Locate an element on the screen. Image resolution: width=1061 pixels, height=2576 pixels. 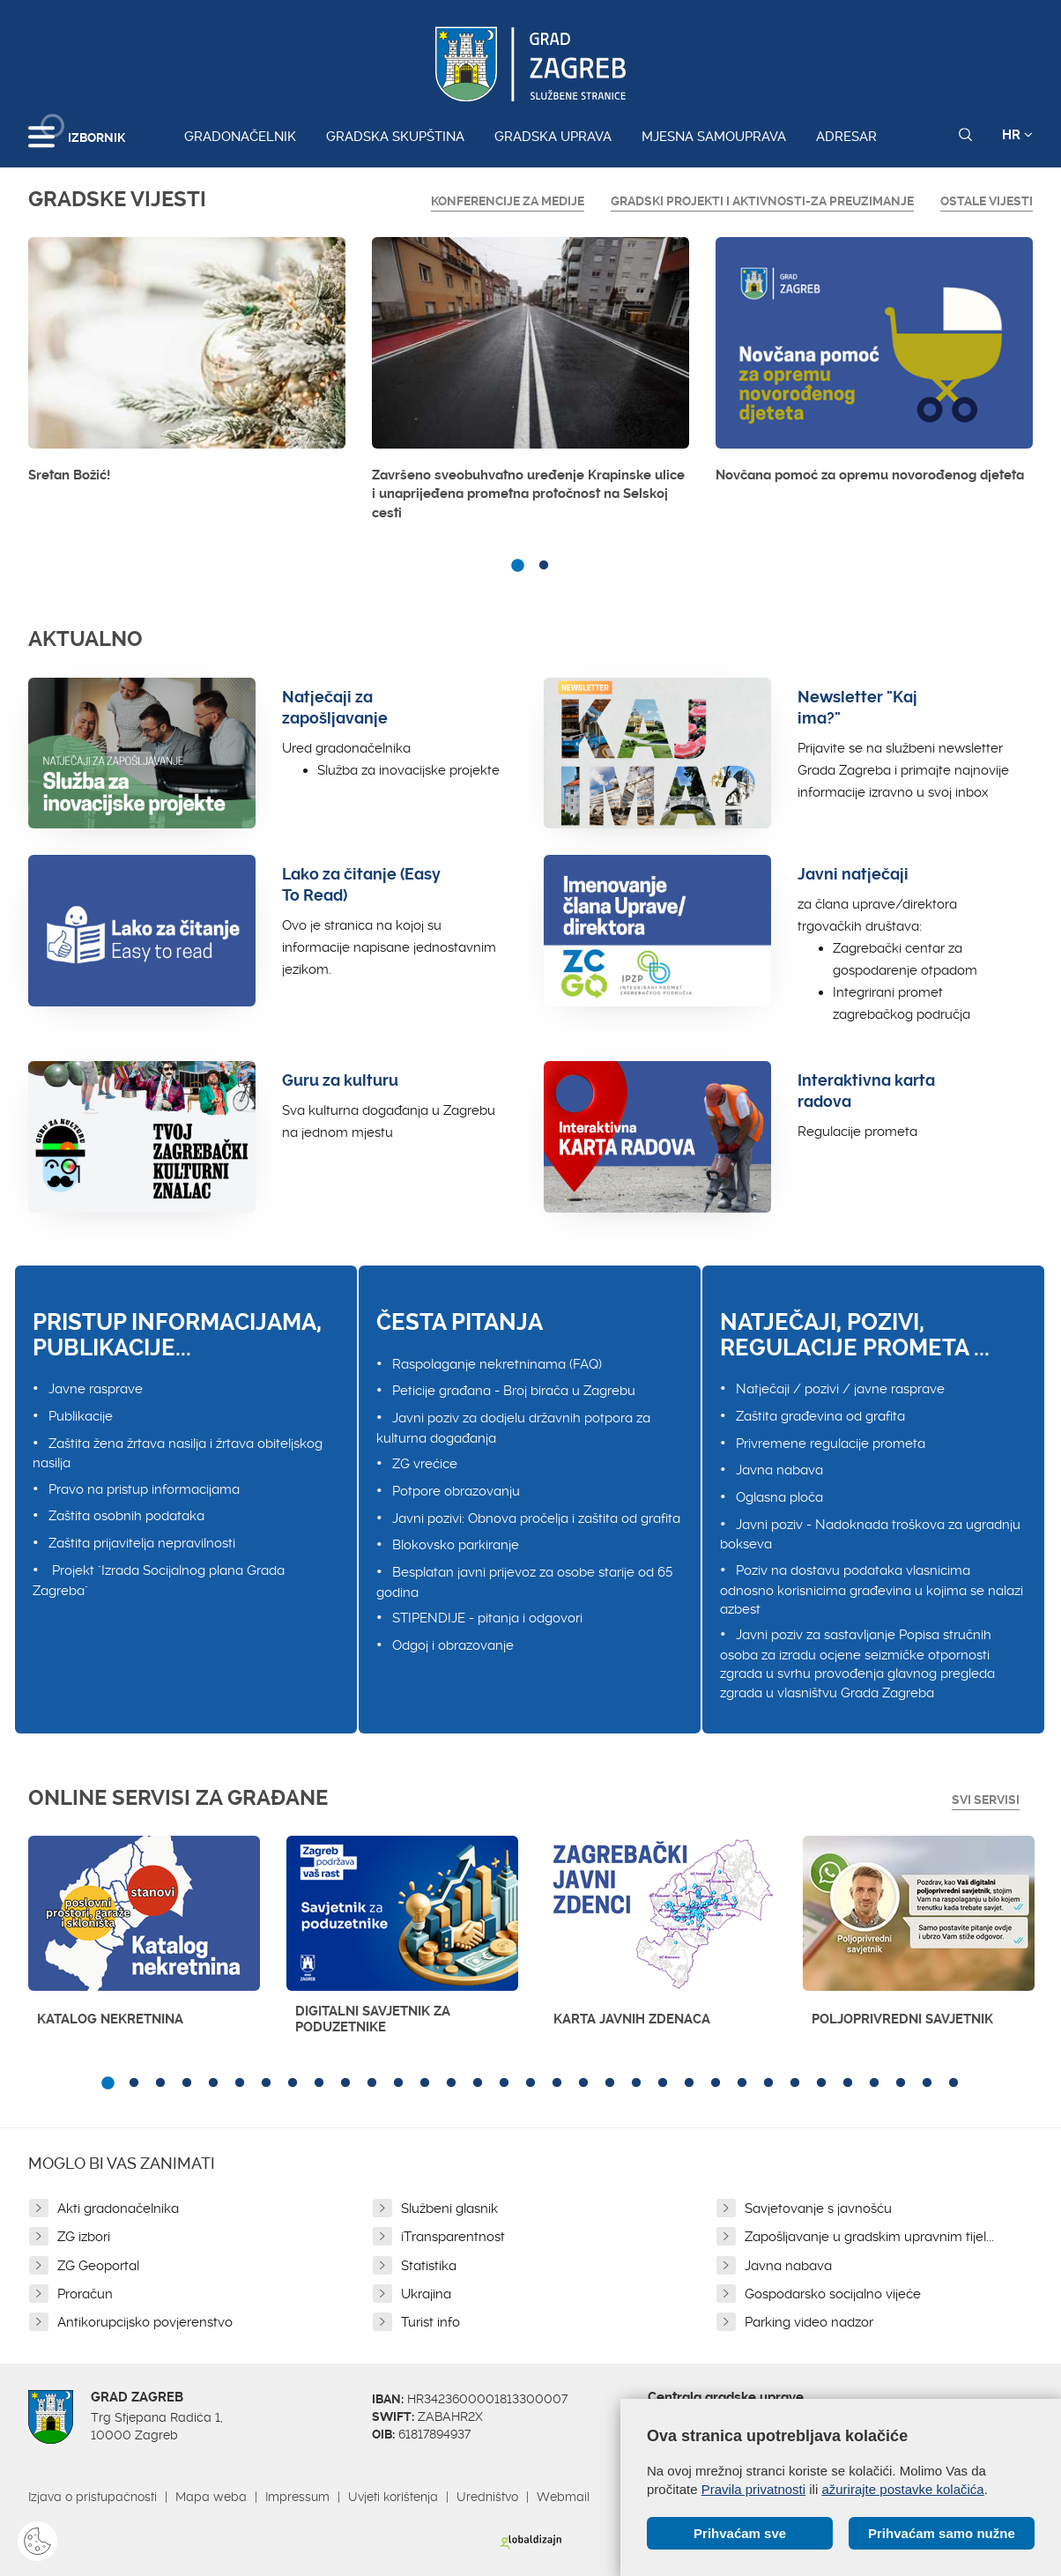
Svi servisi is located at coordinates (986, 1800).